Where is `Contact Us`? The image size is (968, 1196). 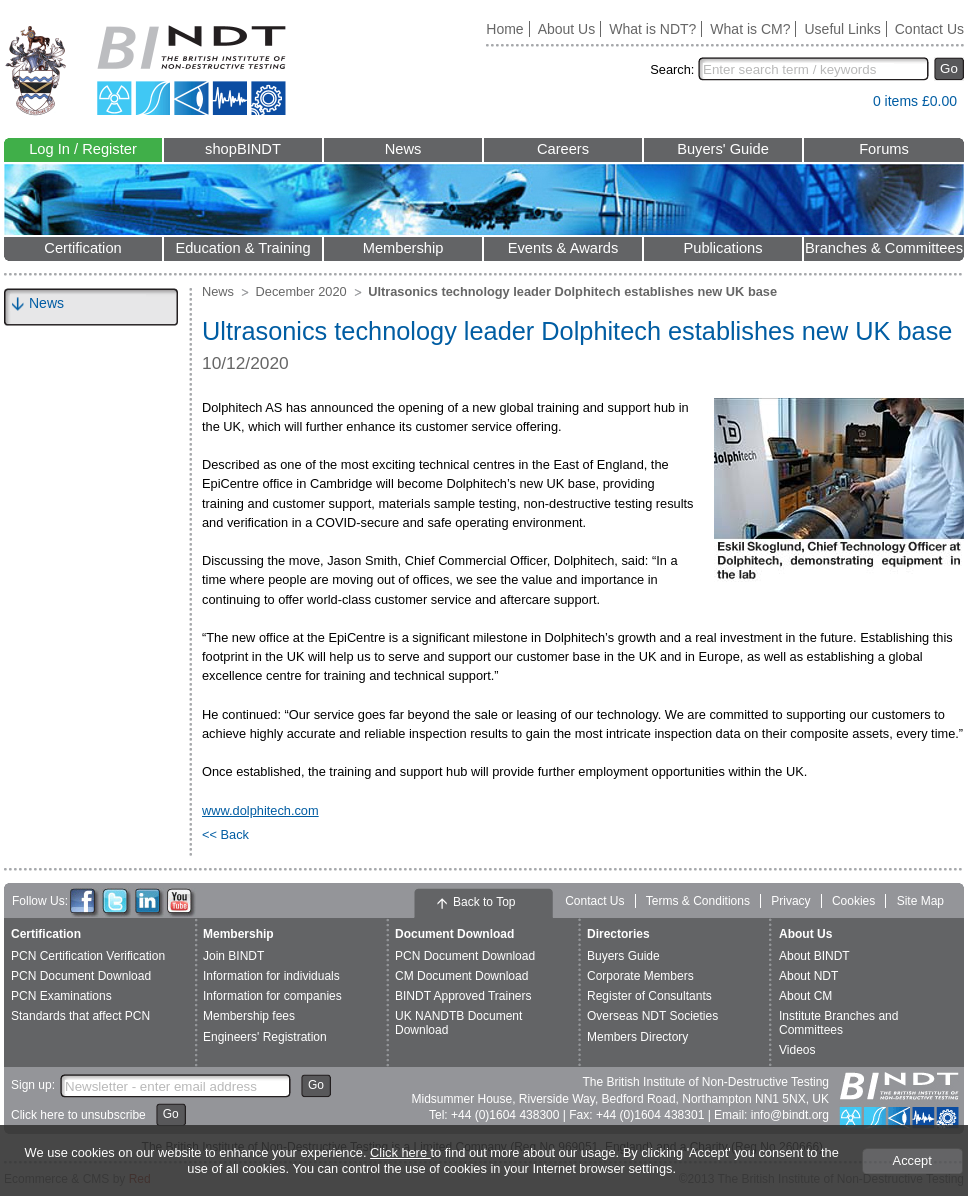 Contact Us is located at coordinates (929, 29).